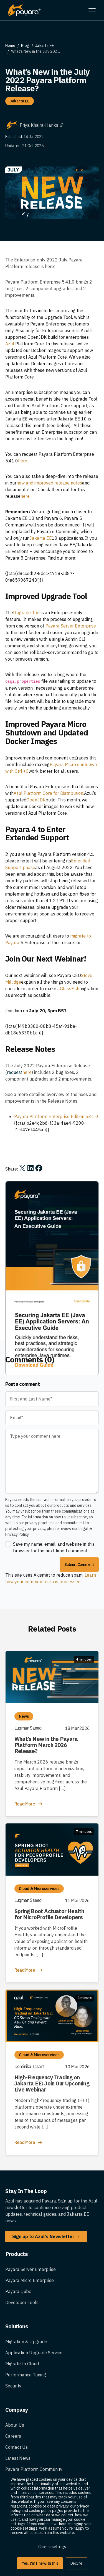 The image size is (104, 2576). I want to click on Blog, so click(25, 45).